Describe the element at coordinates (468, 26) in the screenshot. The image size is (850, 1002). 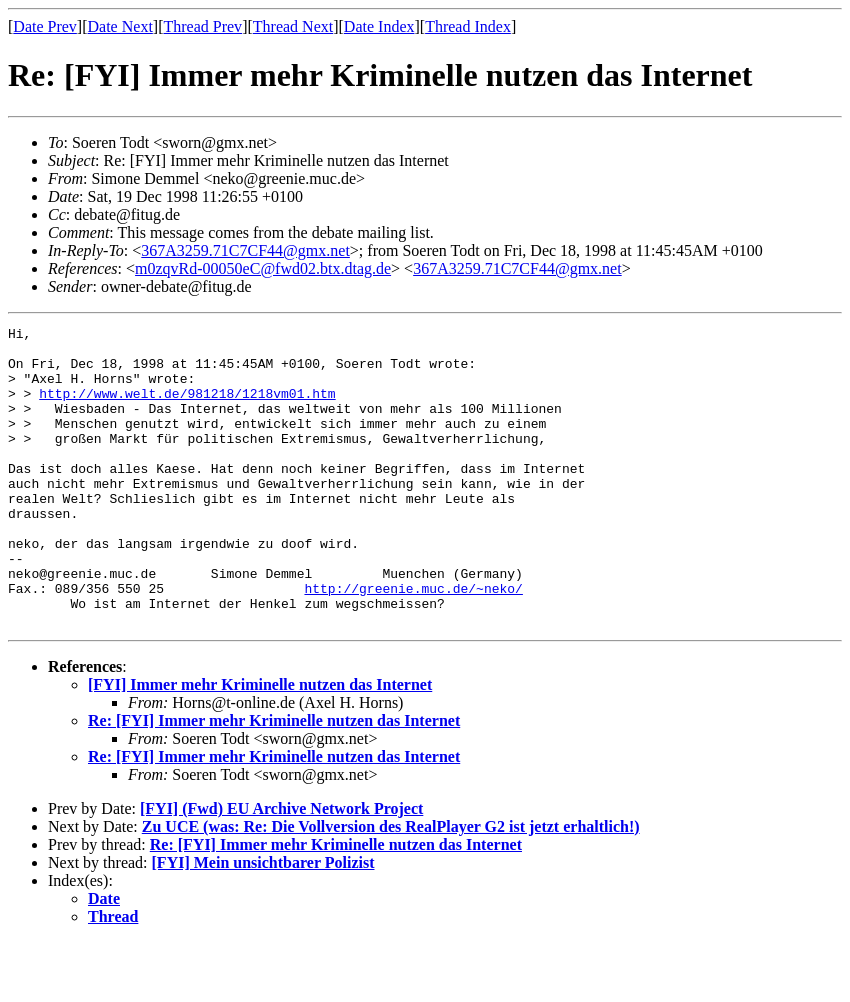
I see `Thread Index` at that location.